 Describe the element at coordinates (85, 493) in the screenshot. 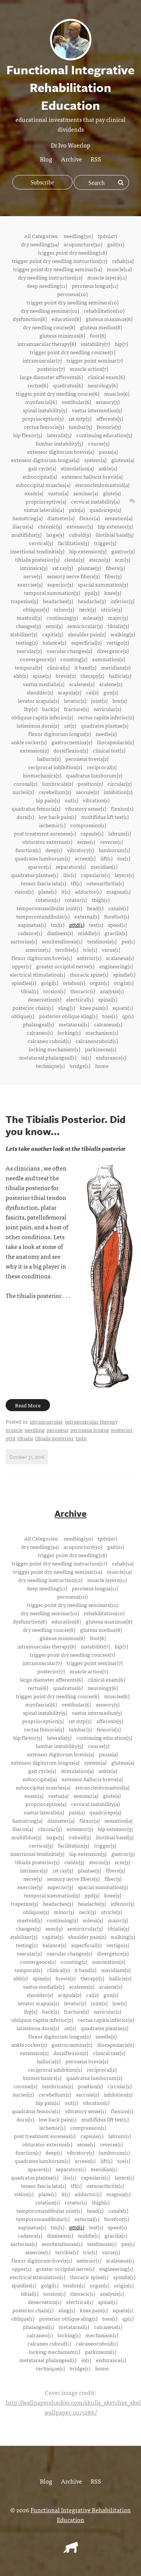

I see `seminar(4)` at that location.